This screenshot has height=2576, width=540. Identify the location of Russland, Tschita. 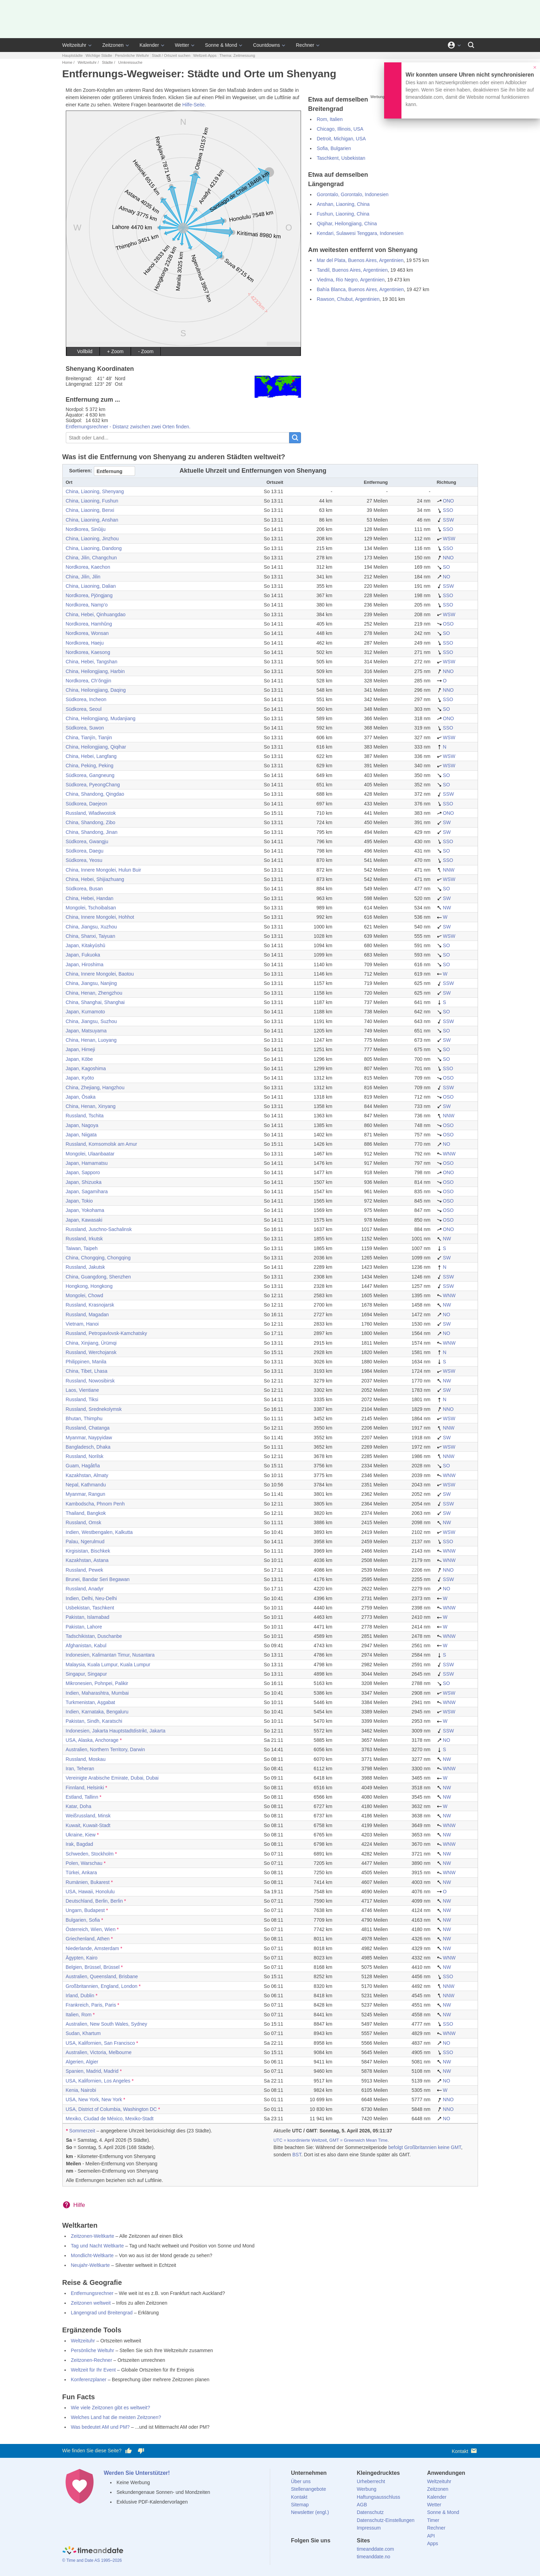
(85, 1115).